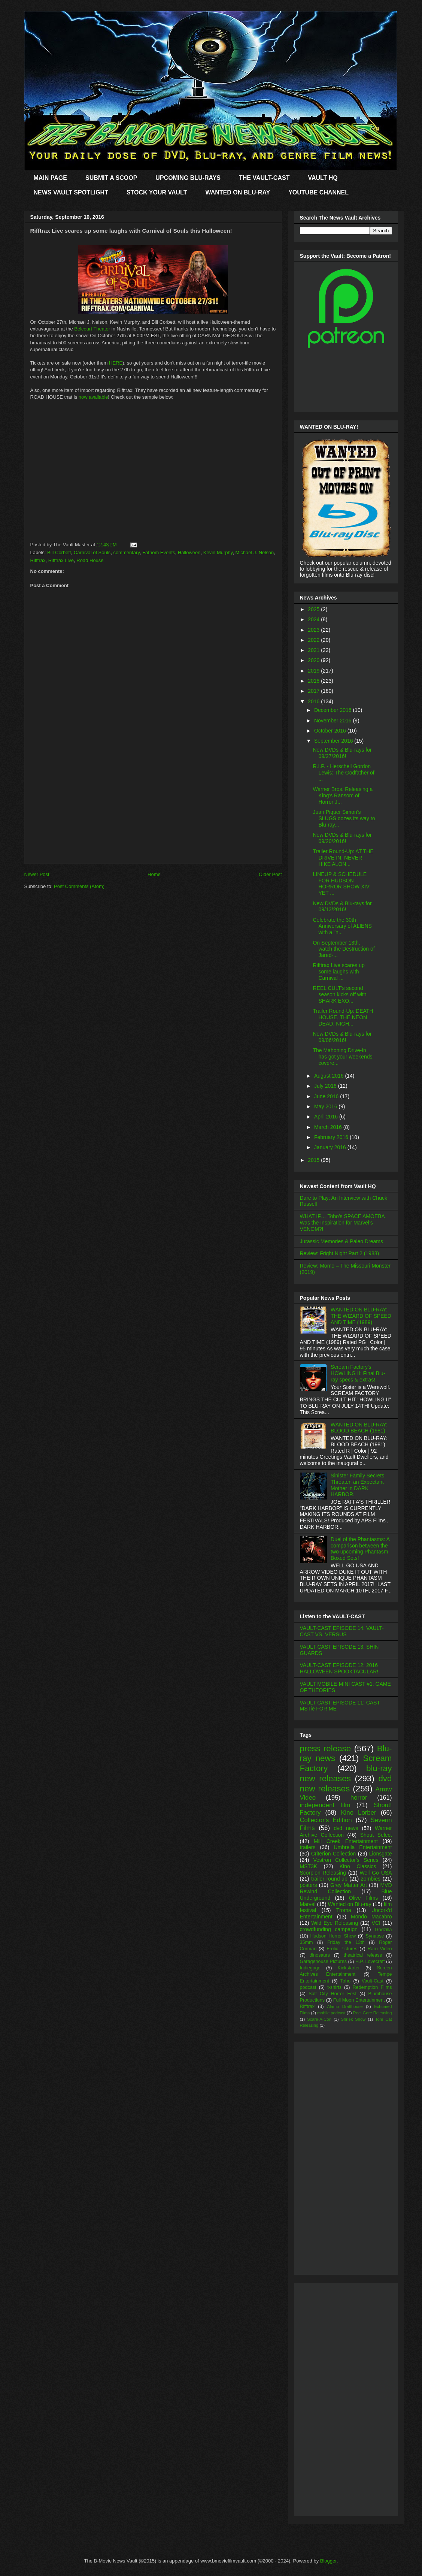 This screenshot has height=2576, width=422. Describe the element at coordinates (188, 178) in the screenshot. I see `UPCOMING BLU-RAYS` at that location.